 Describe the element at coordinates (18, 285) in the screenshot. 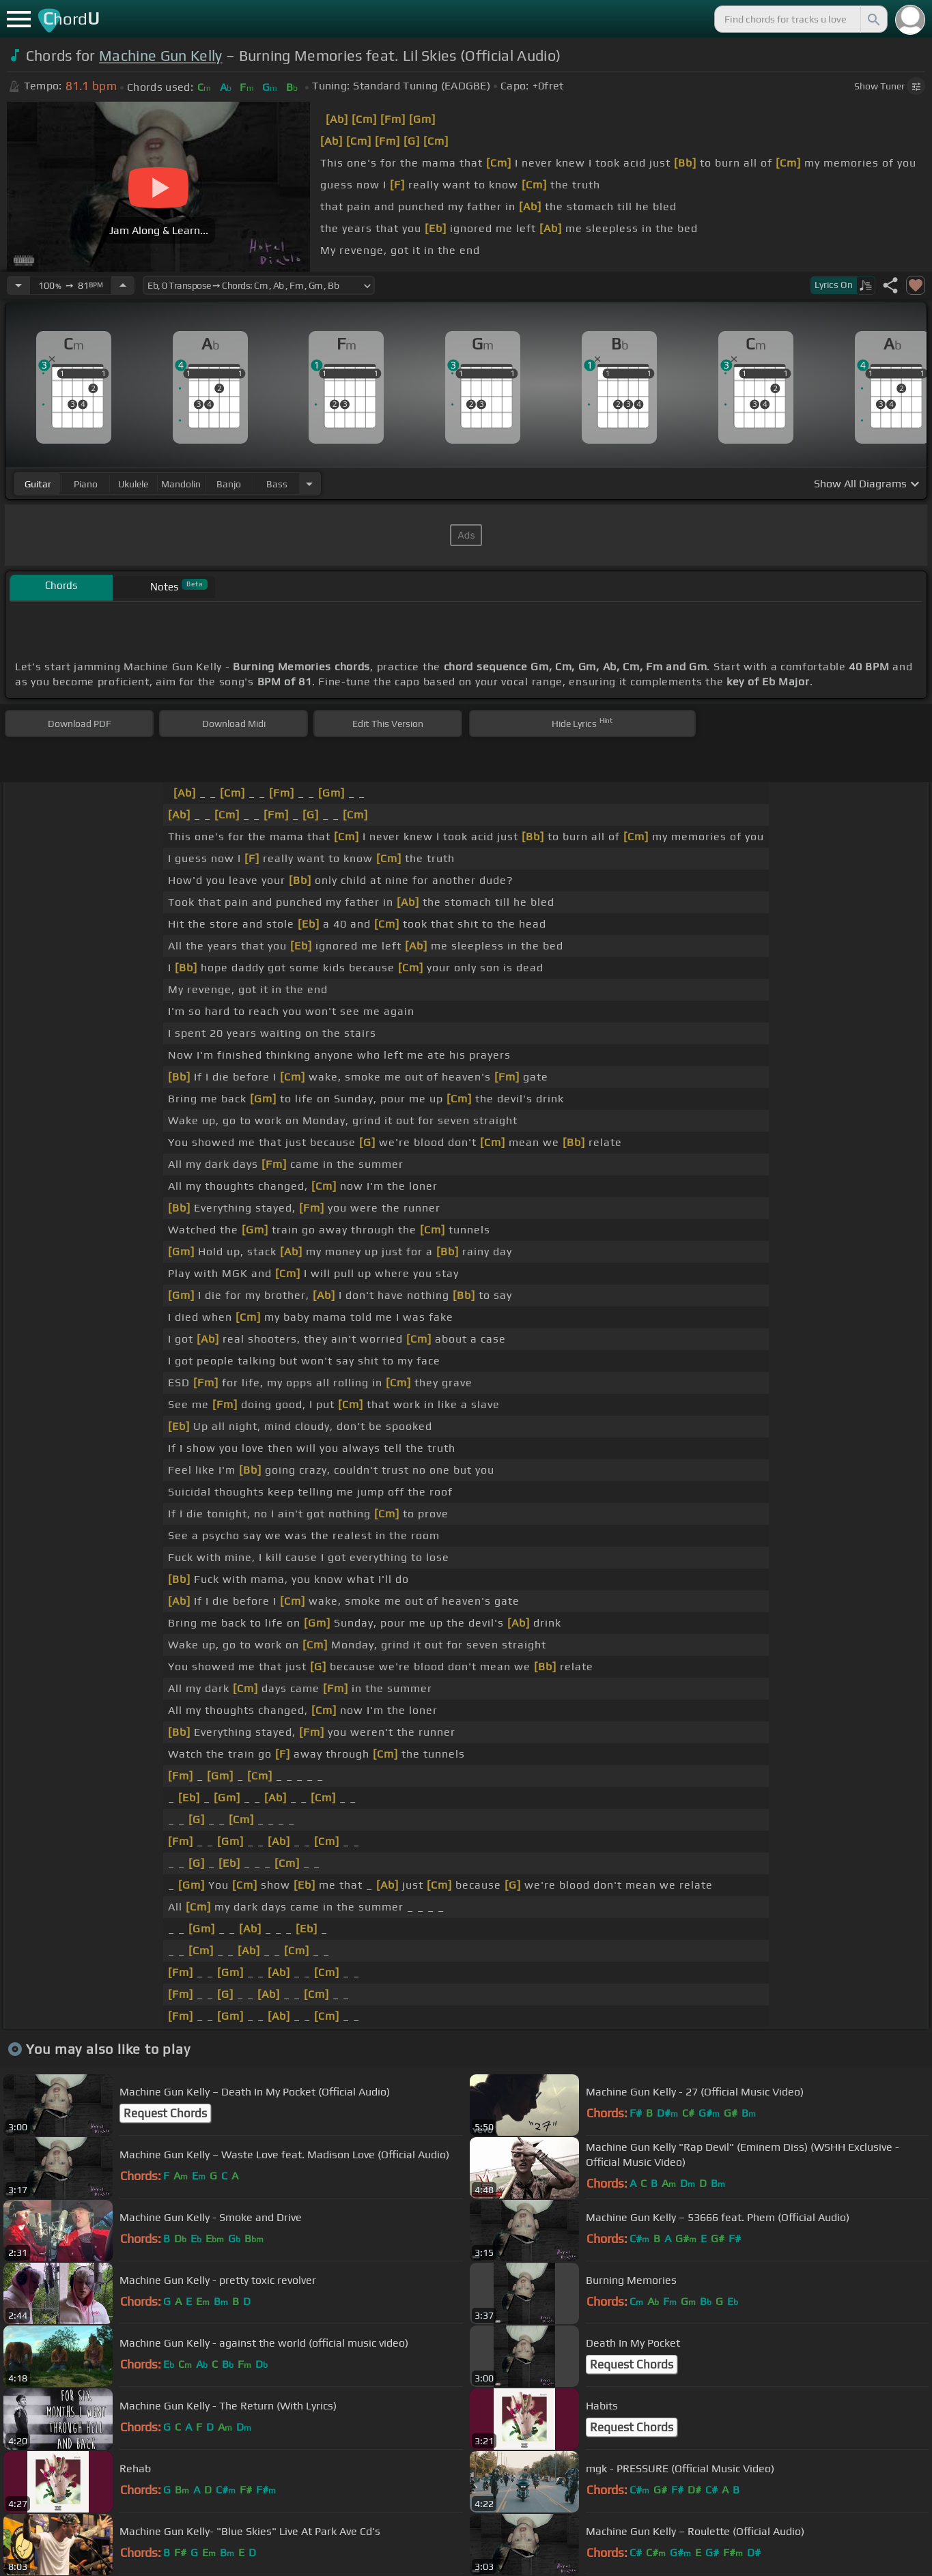

I see `[Decrease Tempo]` at that location.